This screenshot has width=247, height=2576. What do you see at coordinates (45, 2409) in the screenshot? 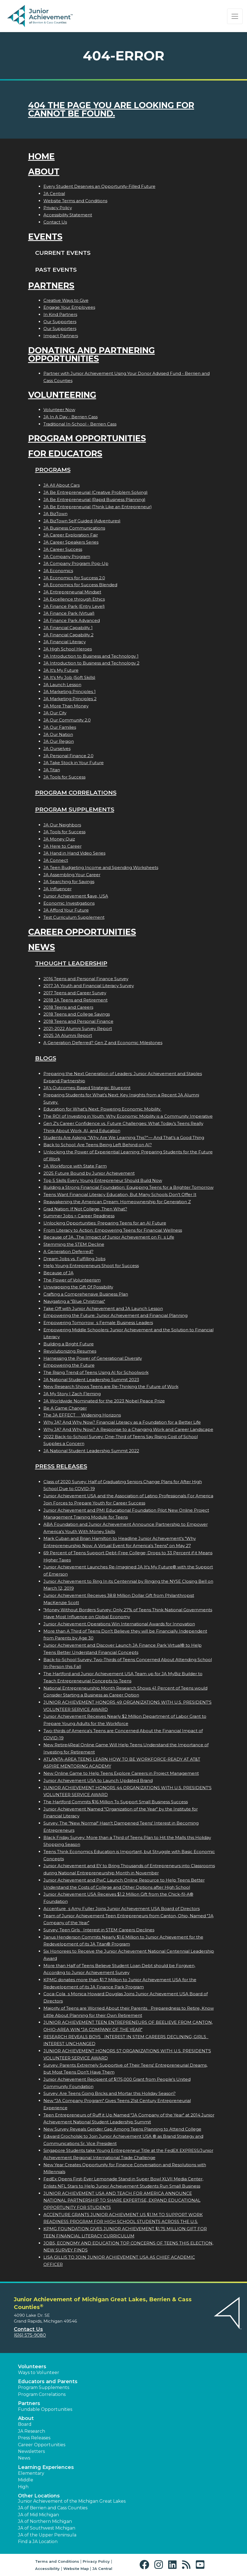
I see `Fundable Opportunities [button]` at bounding box center [45, 2409].